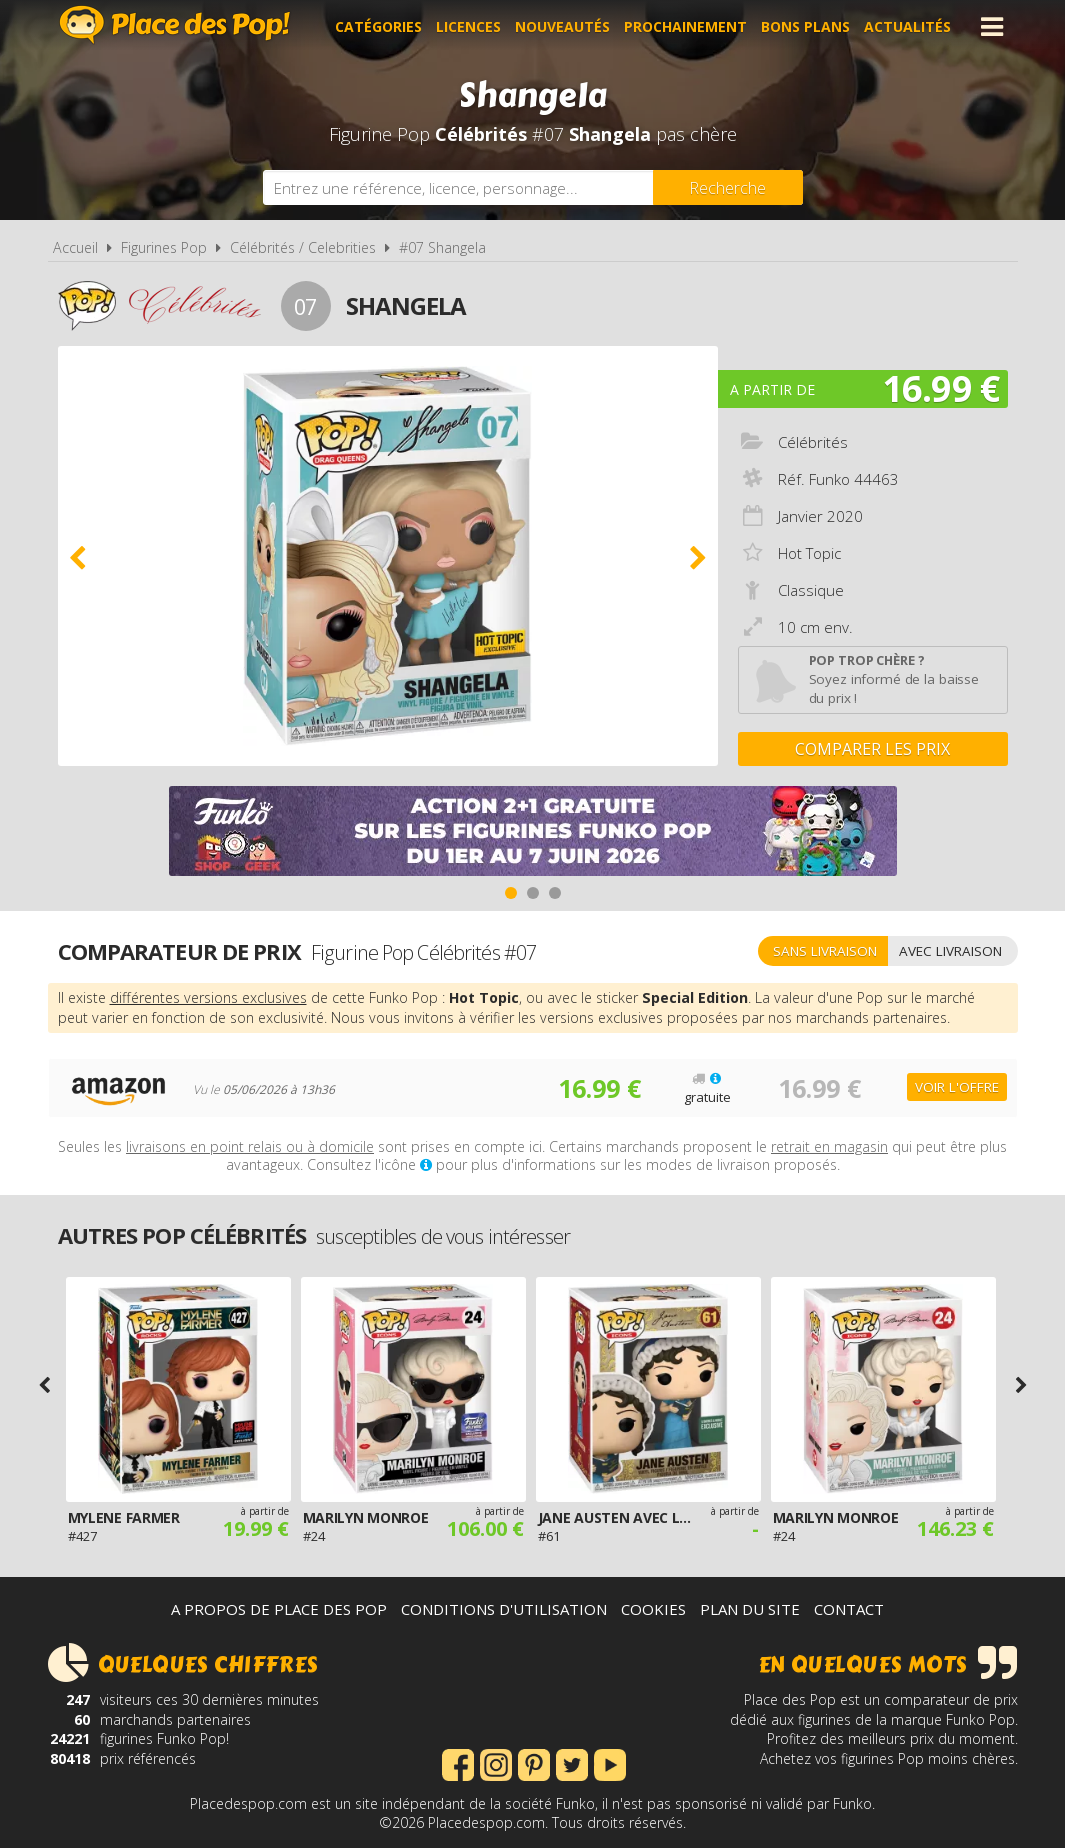  What do you see at coordinates (653, 1609) in the screenshot?
I see `Cookies` at bounding box center [653, 1609].